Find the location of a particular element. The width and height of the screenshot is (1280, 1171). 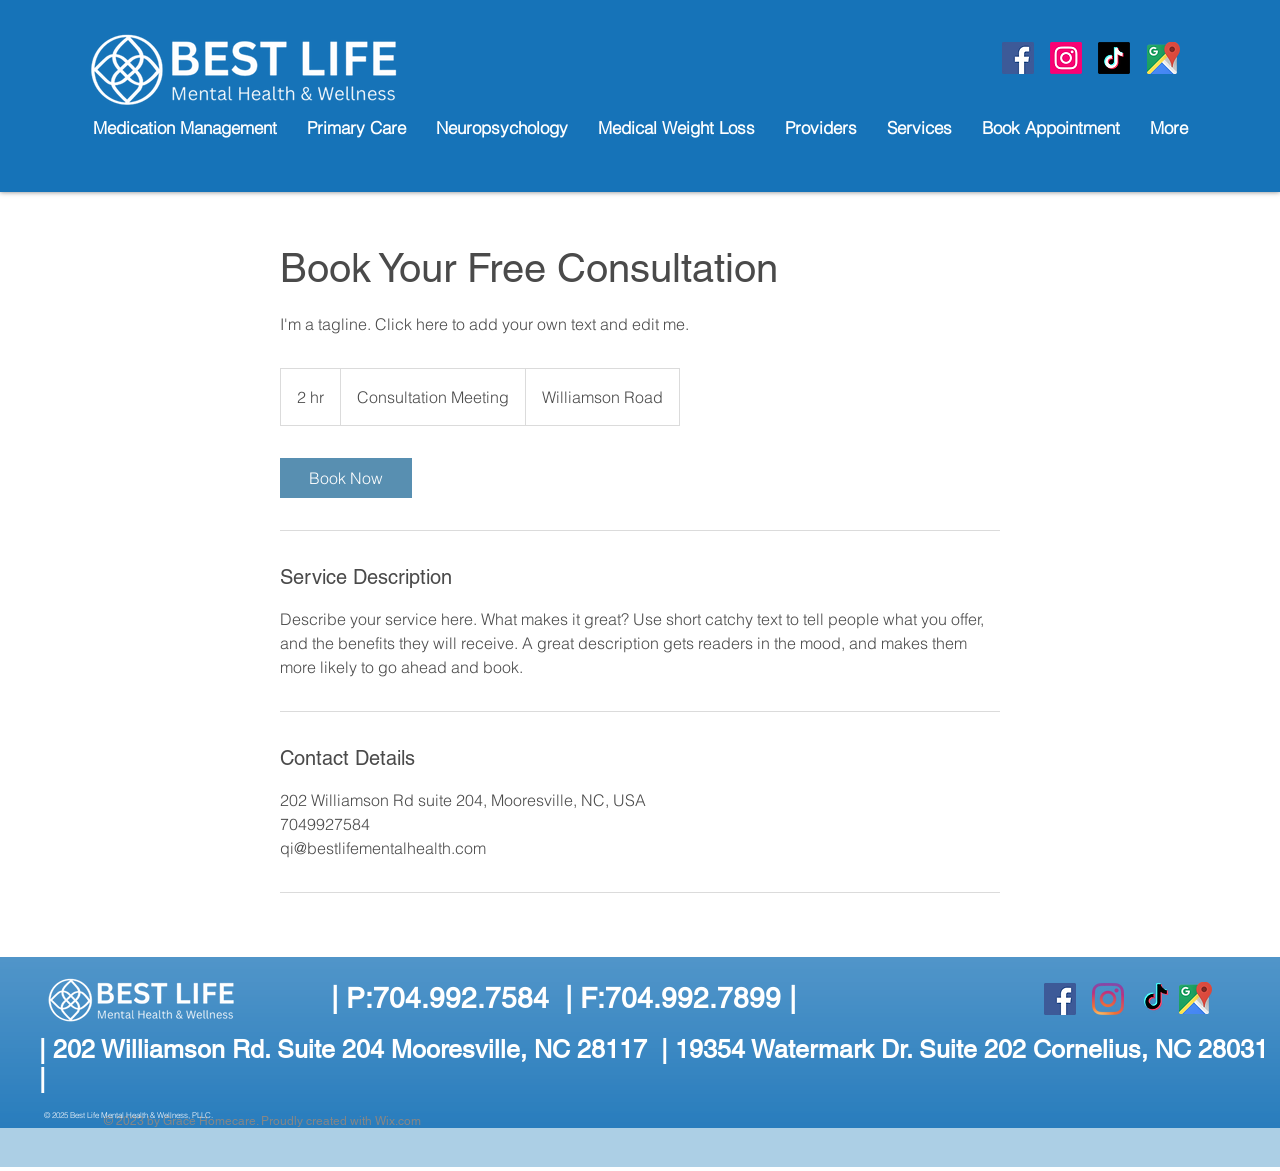

P:704.992.7584 | F:704.992.7899 | is located at coordinates (571, 998).